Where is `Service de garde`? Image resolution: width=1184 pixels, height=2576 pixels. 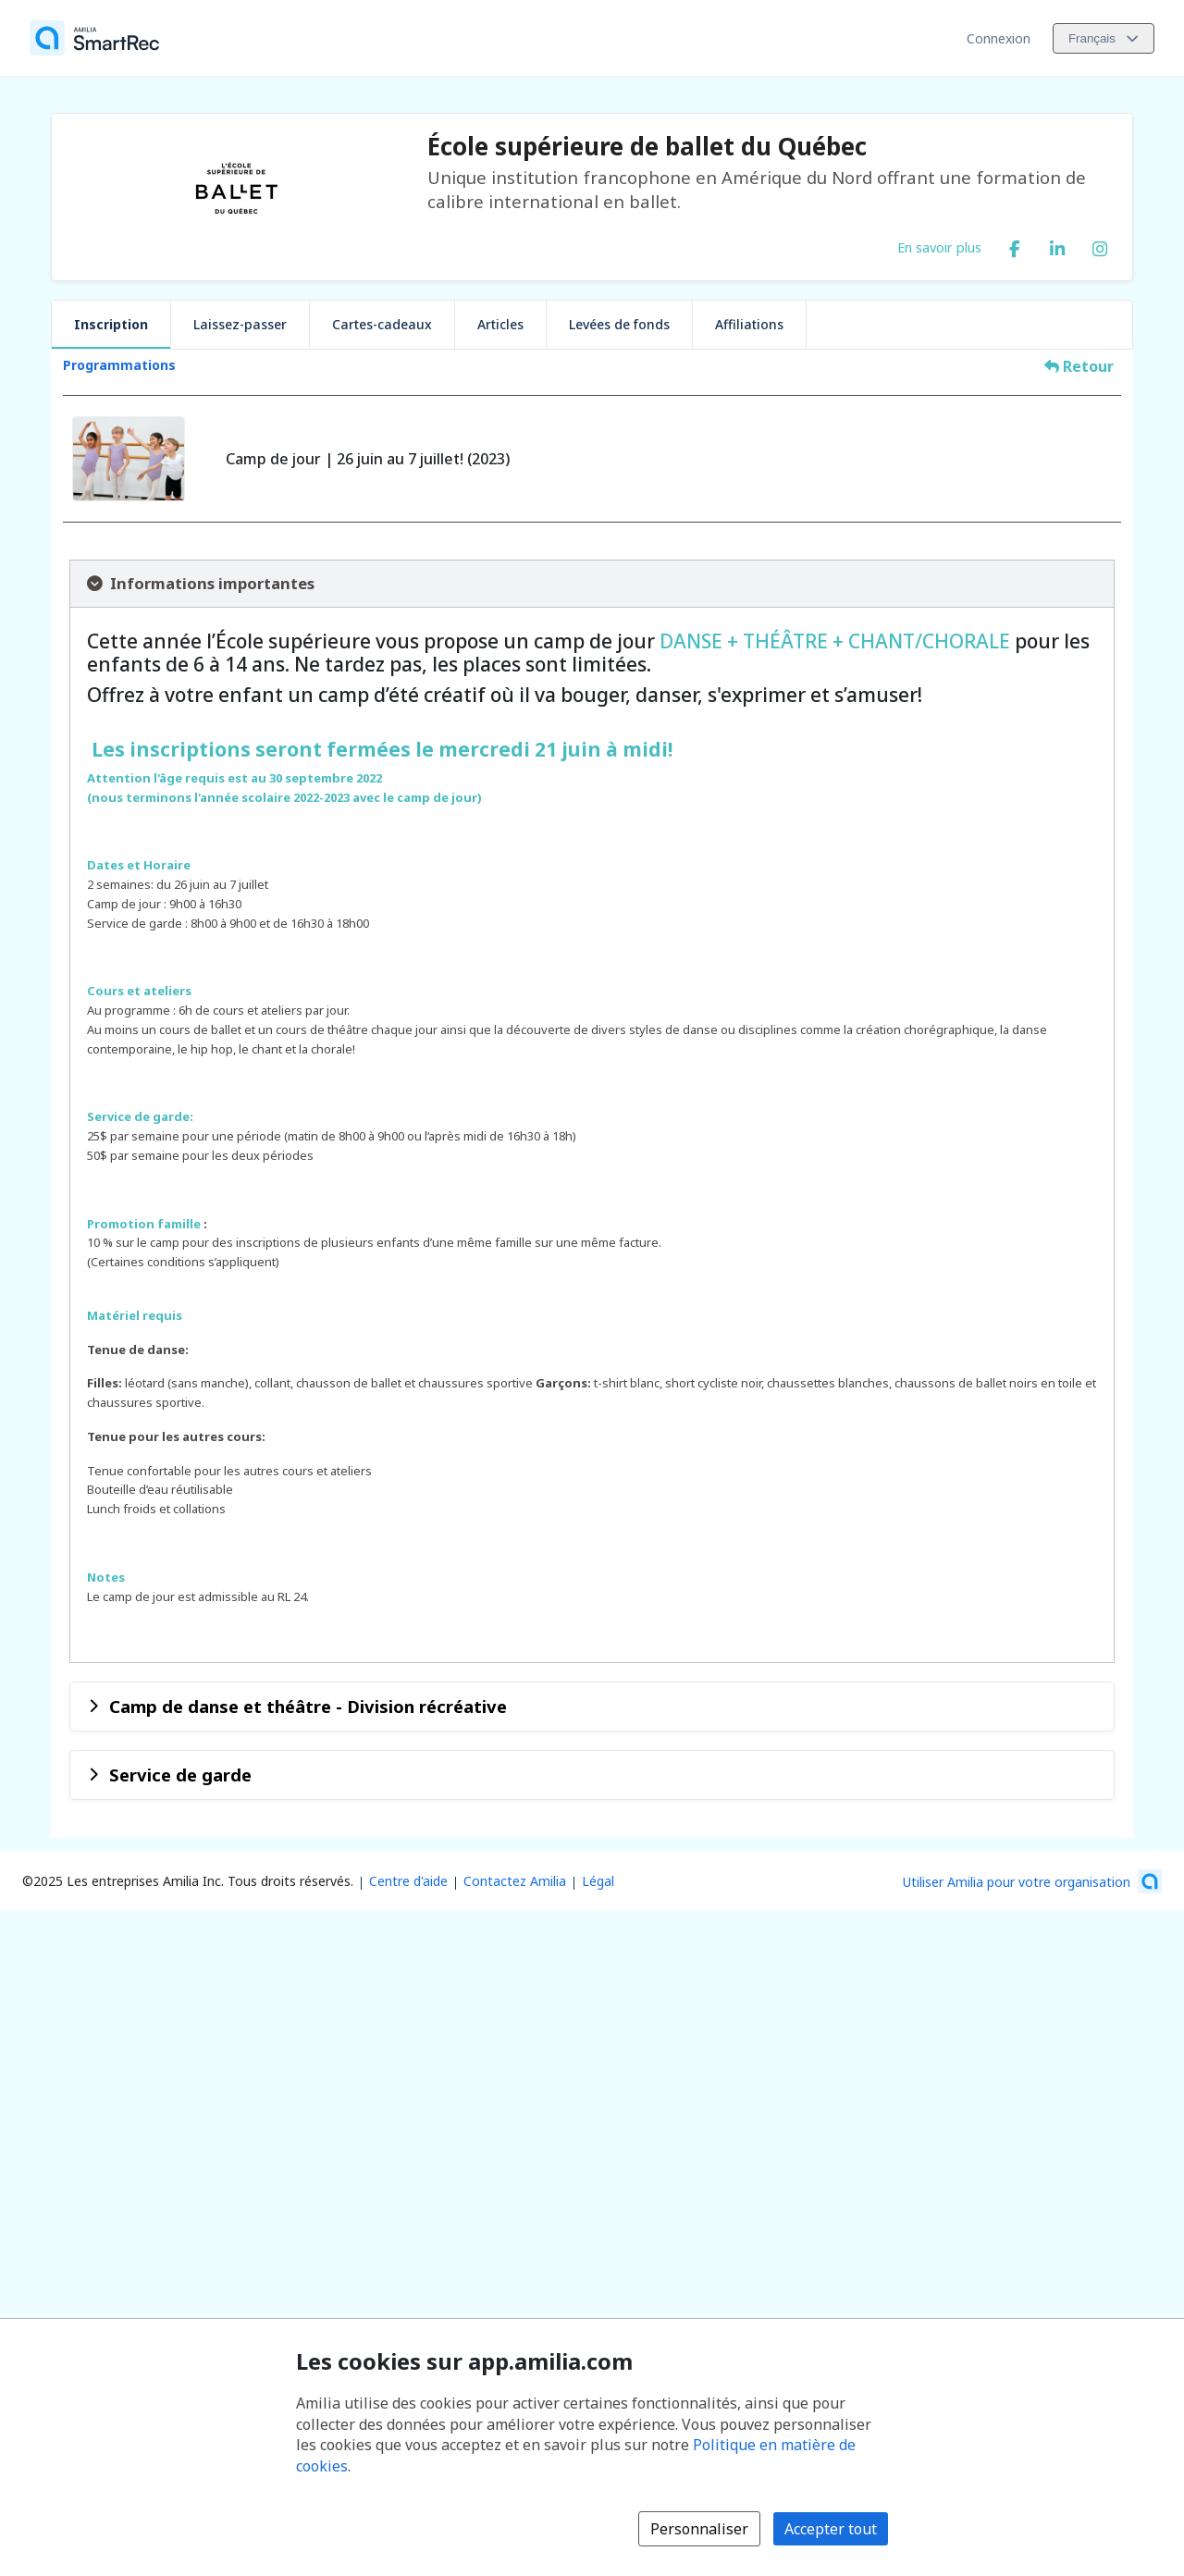 Service de garde is located at coordinates (180, 1774).